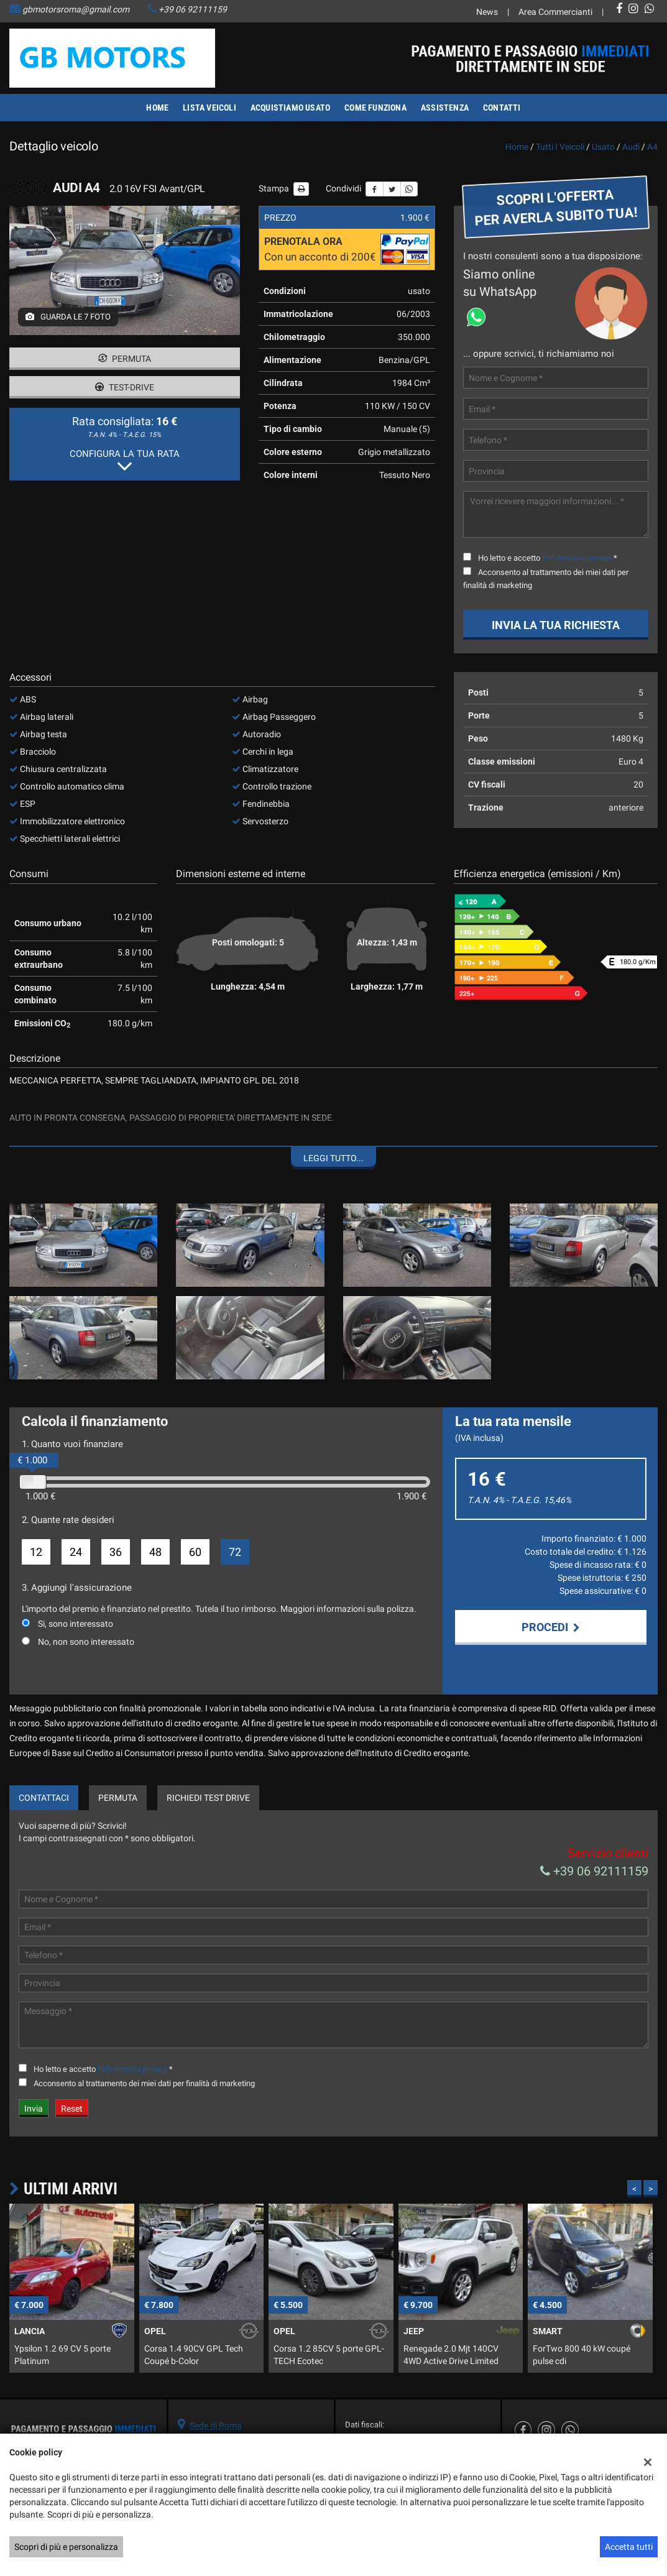 The height and width of the screenshot is (2576, 667). What do you see at coordinates (631, 147) in the screenshot?
I see `audi` at bounding box center [631, 147].